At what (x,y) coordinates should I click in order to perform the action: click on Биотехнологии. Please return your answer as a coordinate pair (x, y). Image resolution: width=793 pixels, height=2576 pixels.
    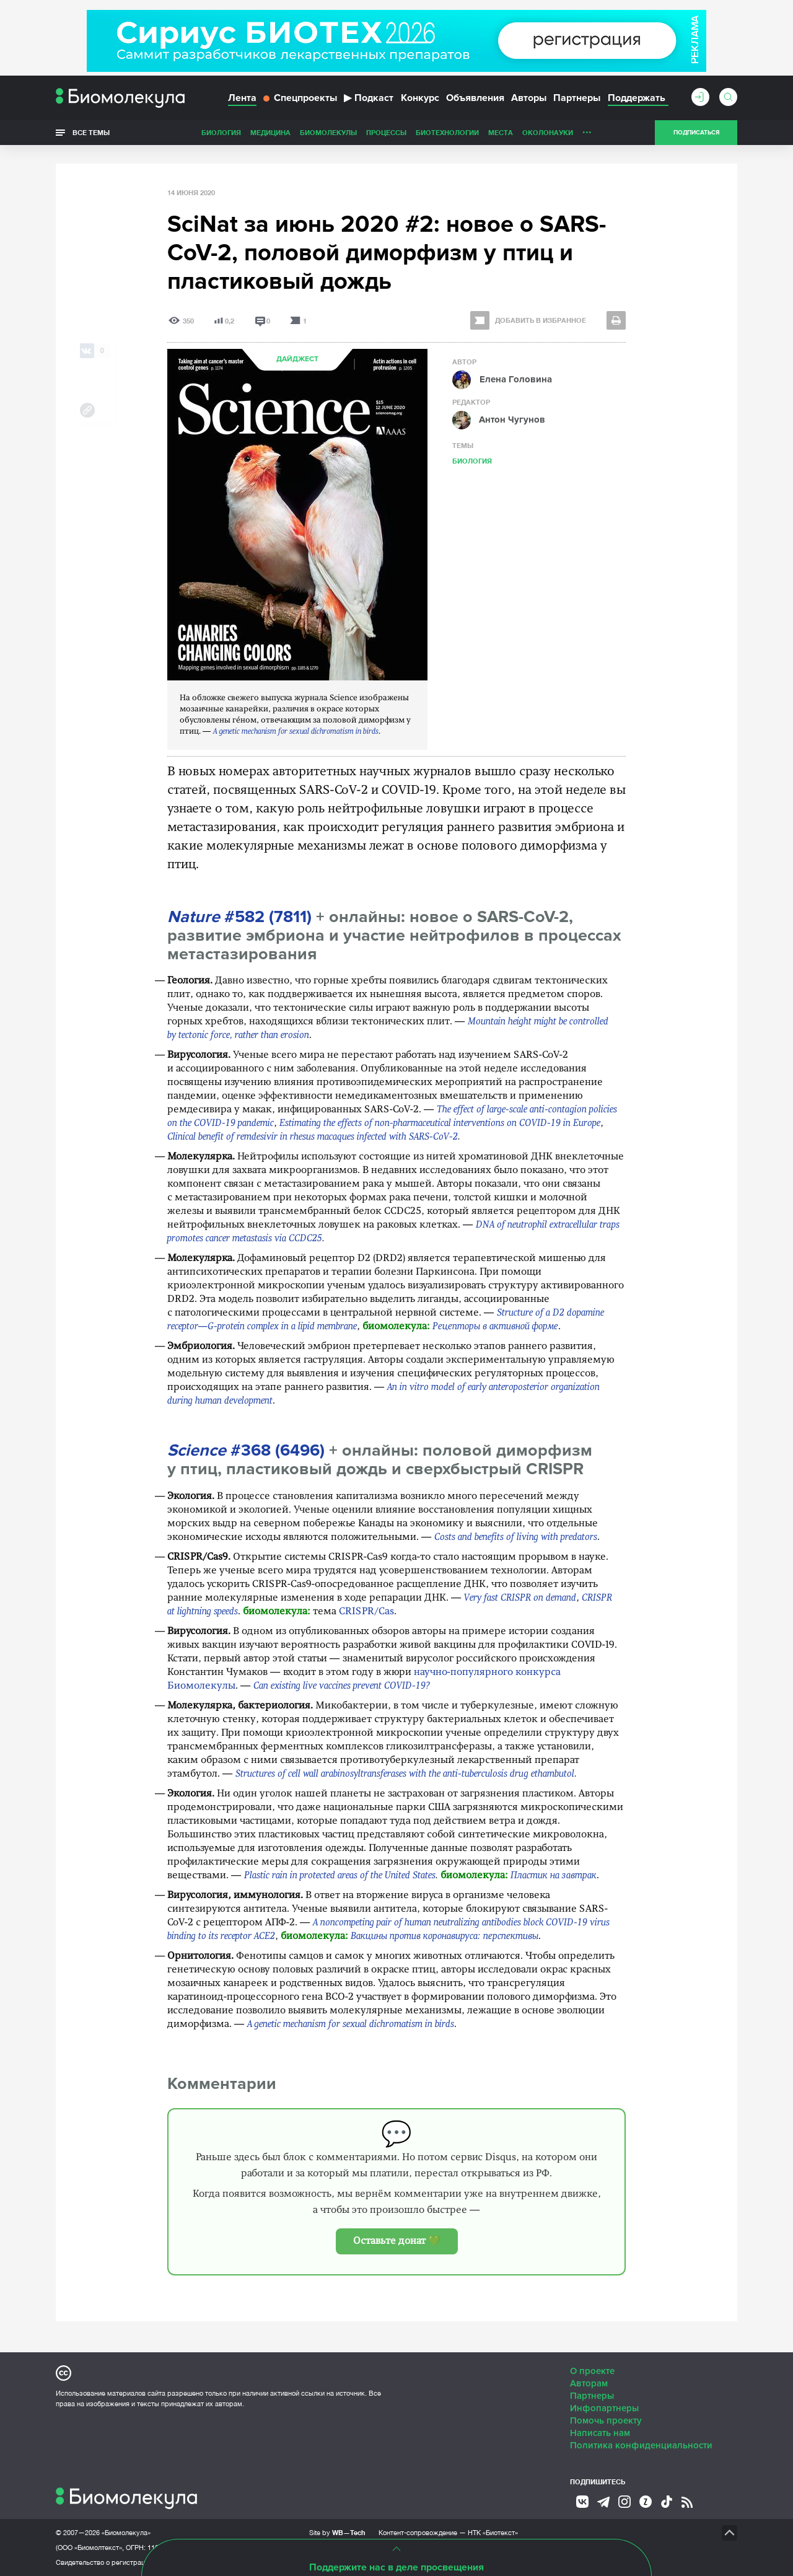
    Looking at the image, I should click on (447, 132).